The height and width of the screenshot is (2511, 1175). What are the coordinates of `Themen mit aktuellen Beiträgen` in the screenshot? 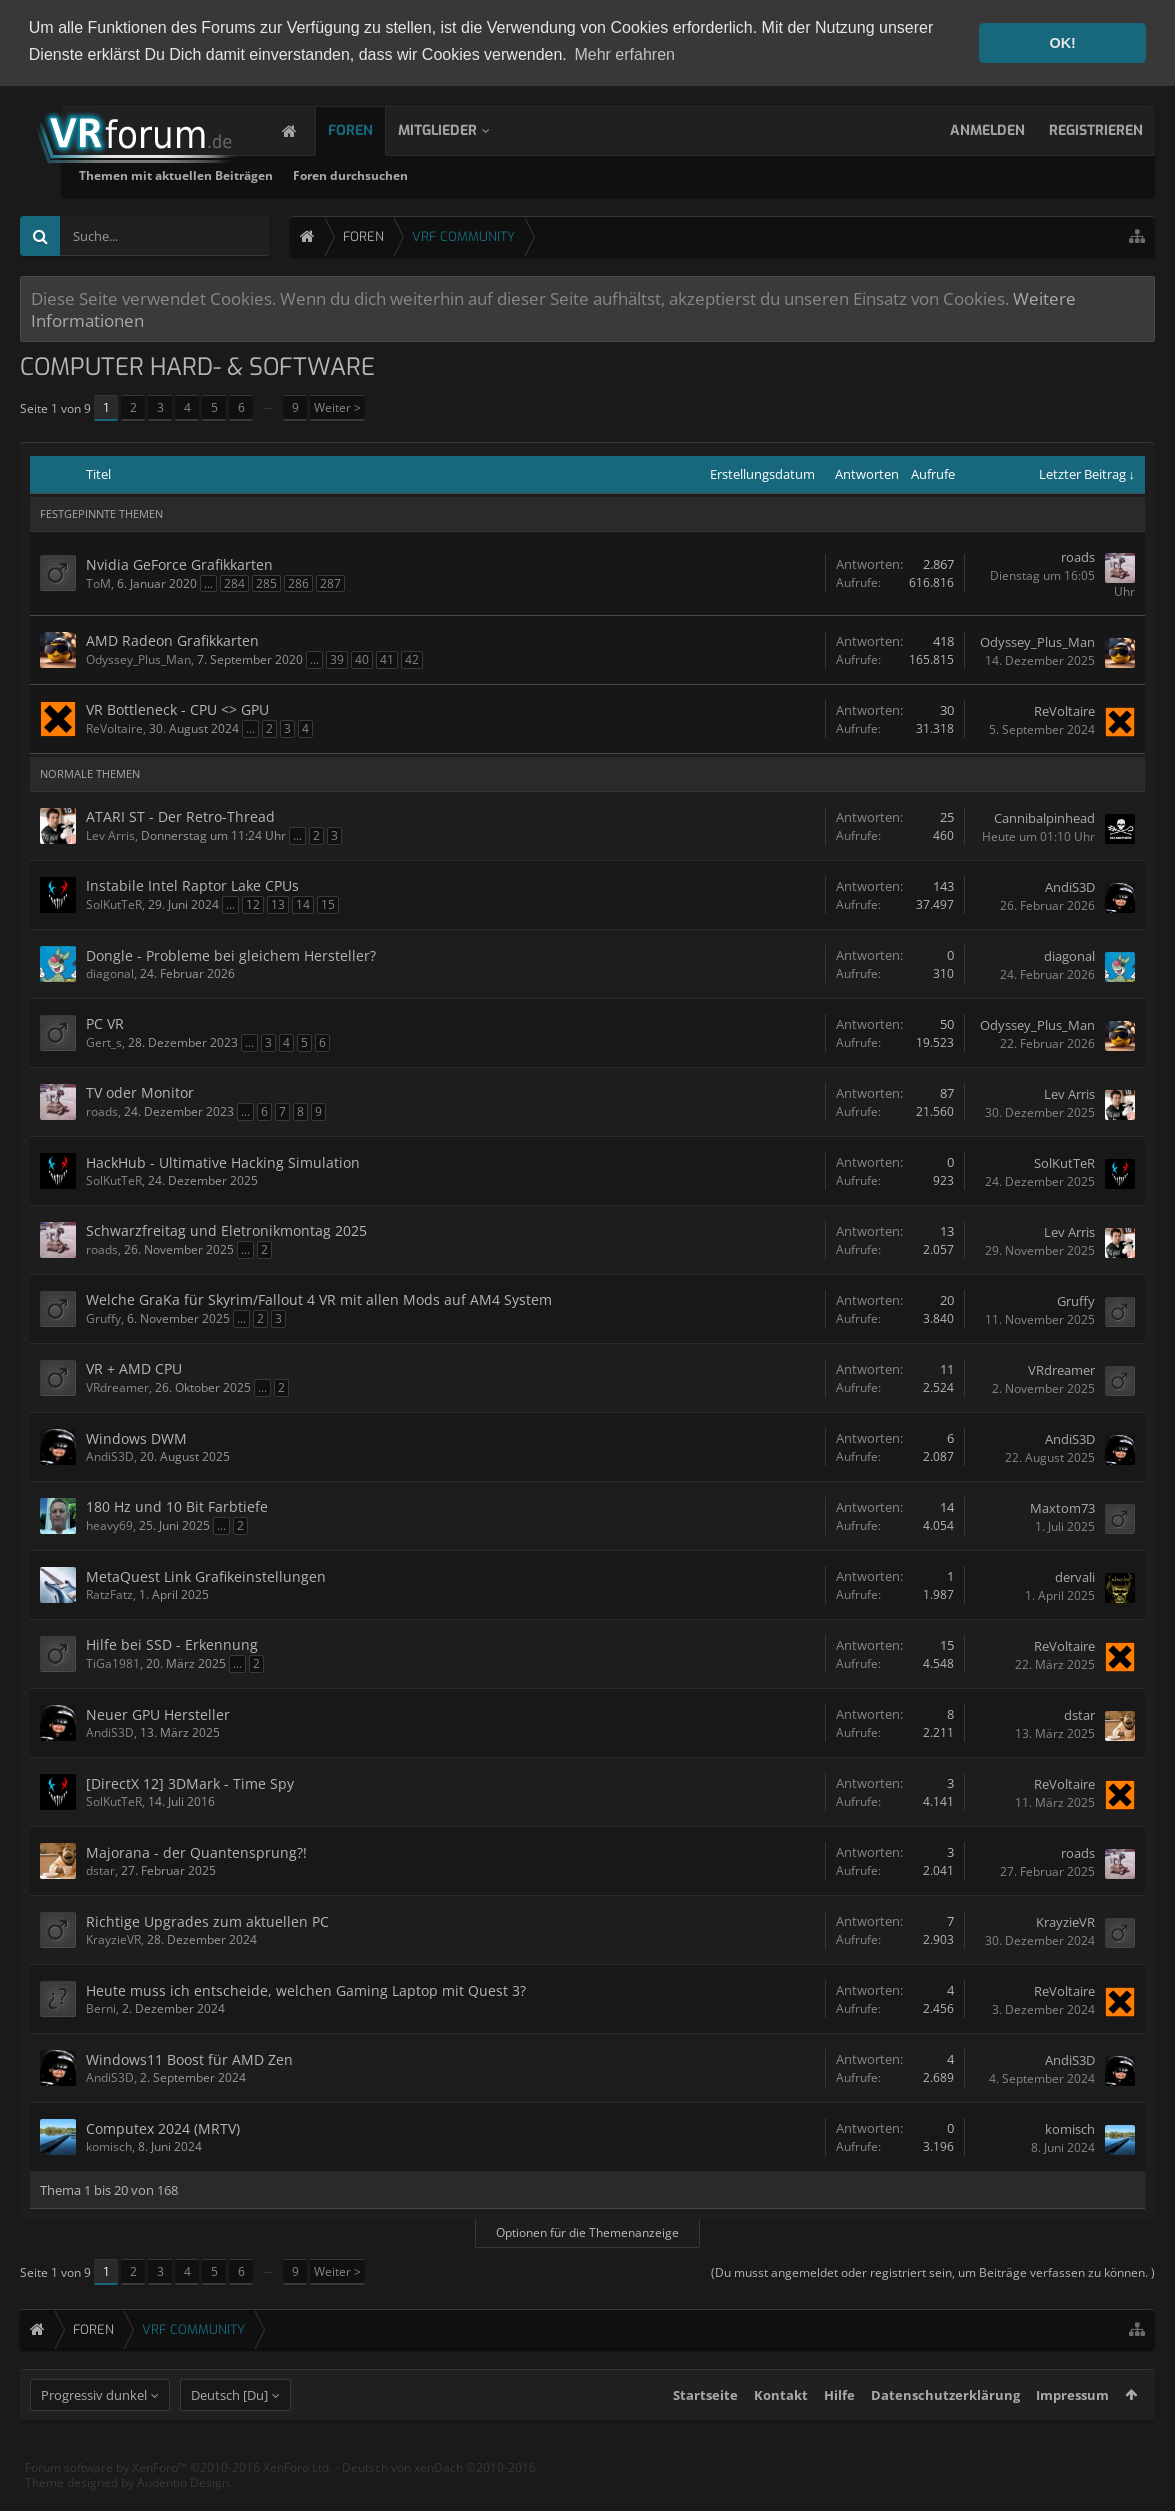 It's located at (405, 174).